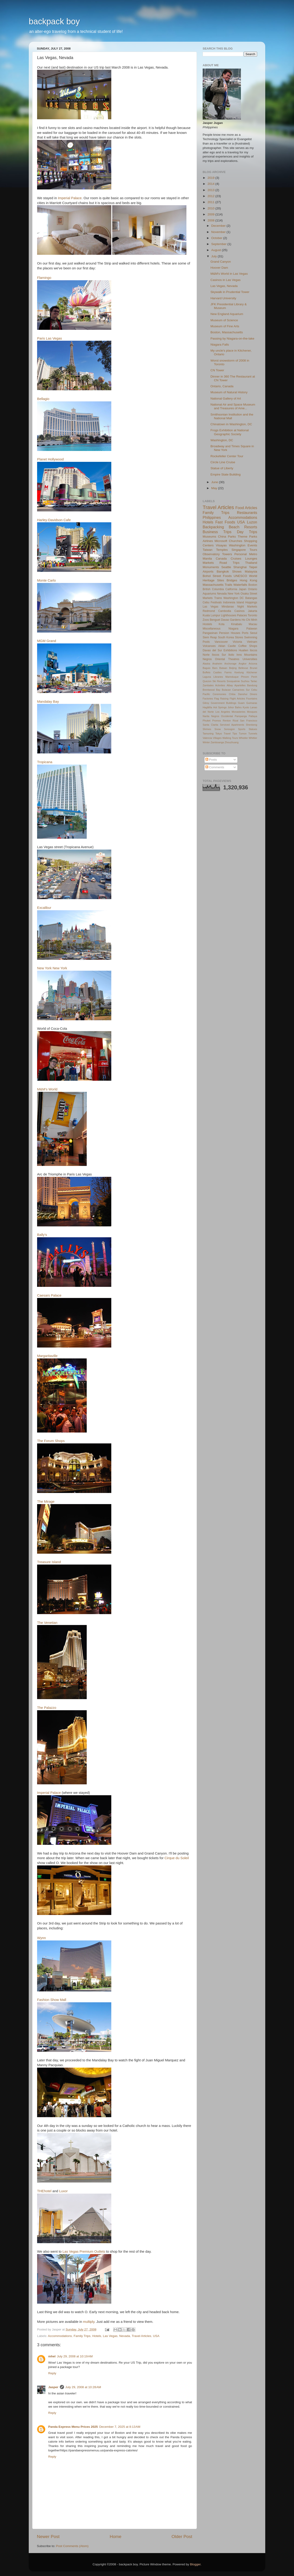 The height and width of the screenshot is (2576, 294). I want to click on Tarlac, so click(253, 681).